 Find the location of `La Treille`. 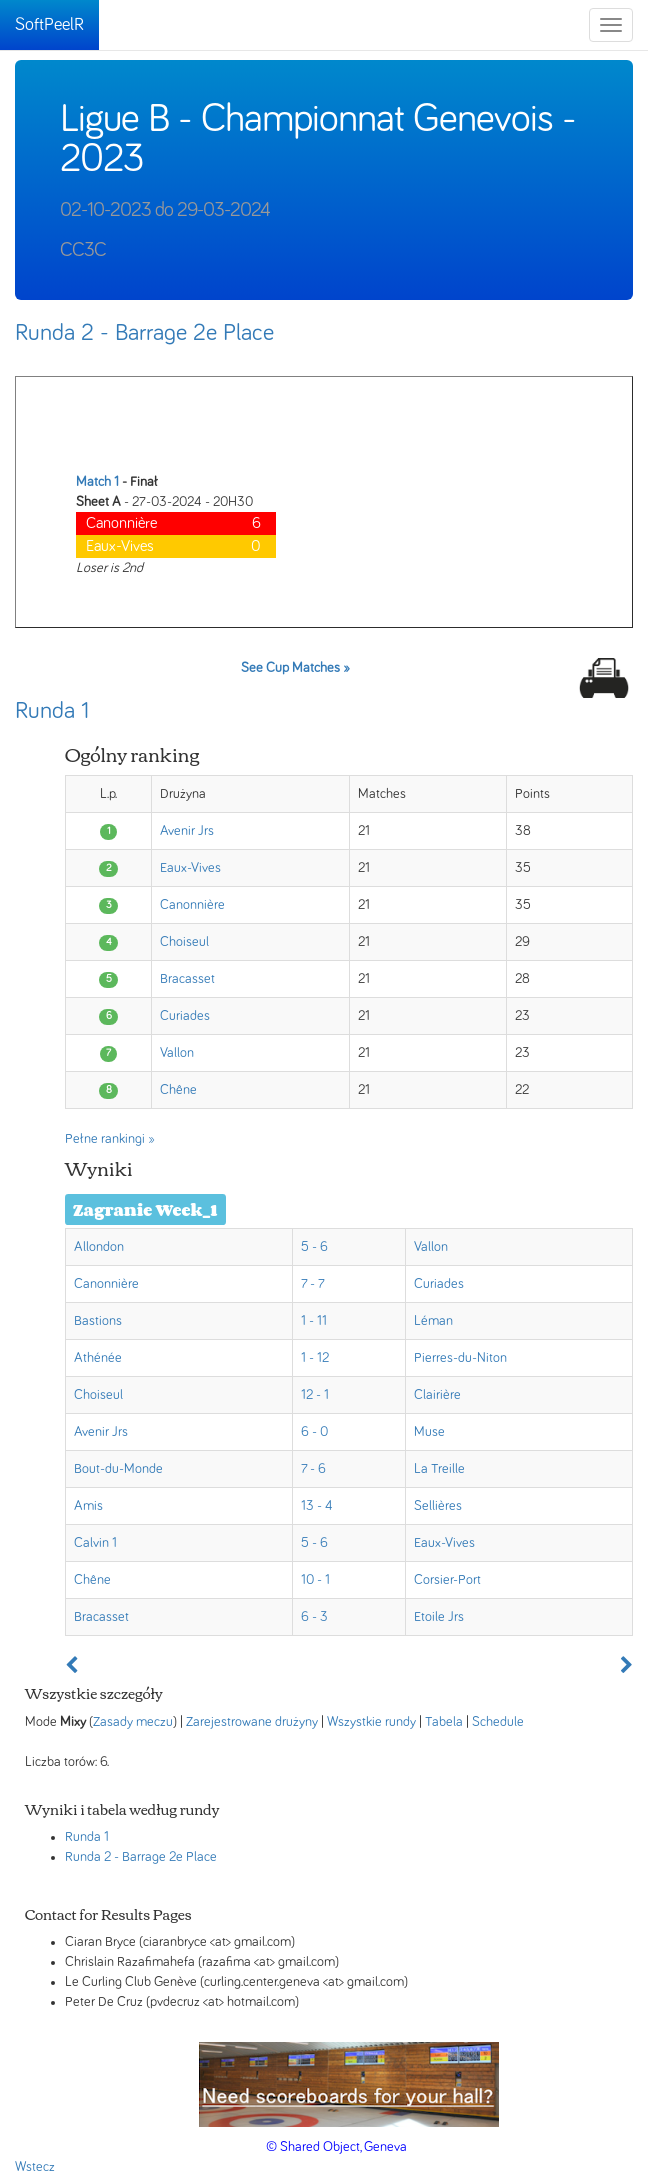

La Treille is located at coordinates (439, 1469).